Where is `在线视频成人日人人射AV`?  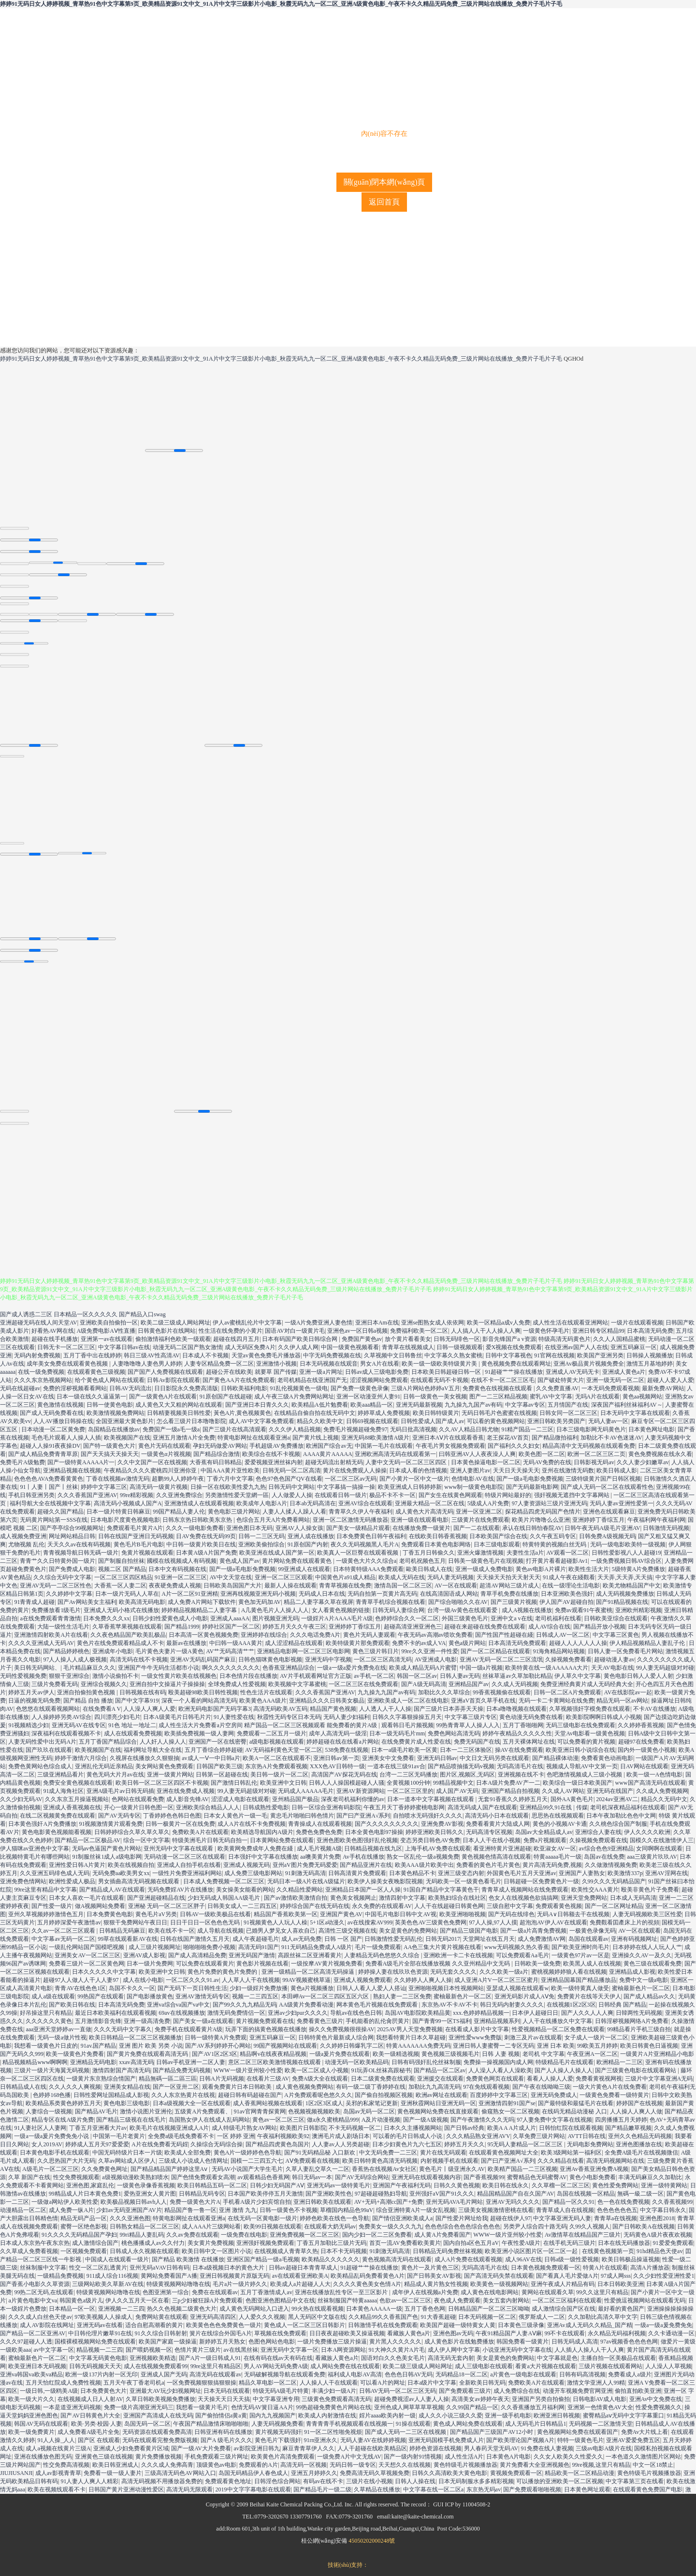 在线视频成人日人人射AV is located at coordinates (90, 2399).